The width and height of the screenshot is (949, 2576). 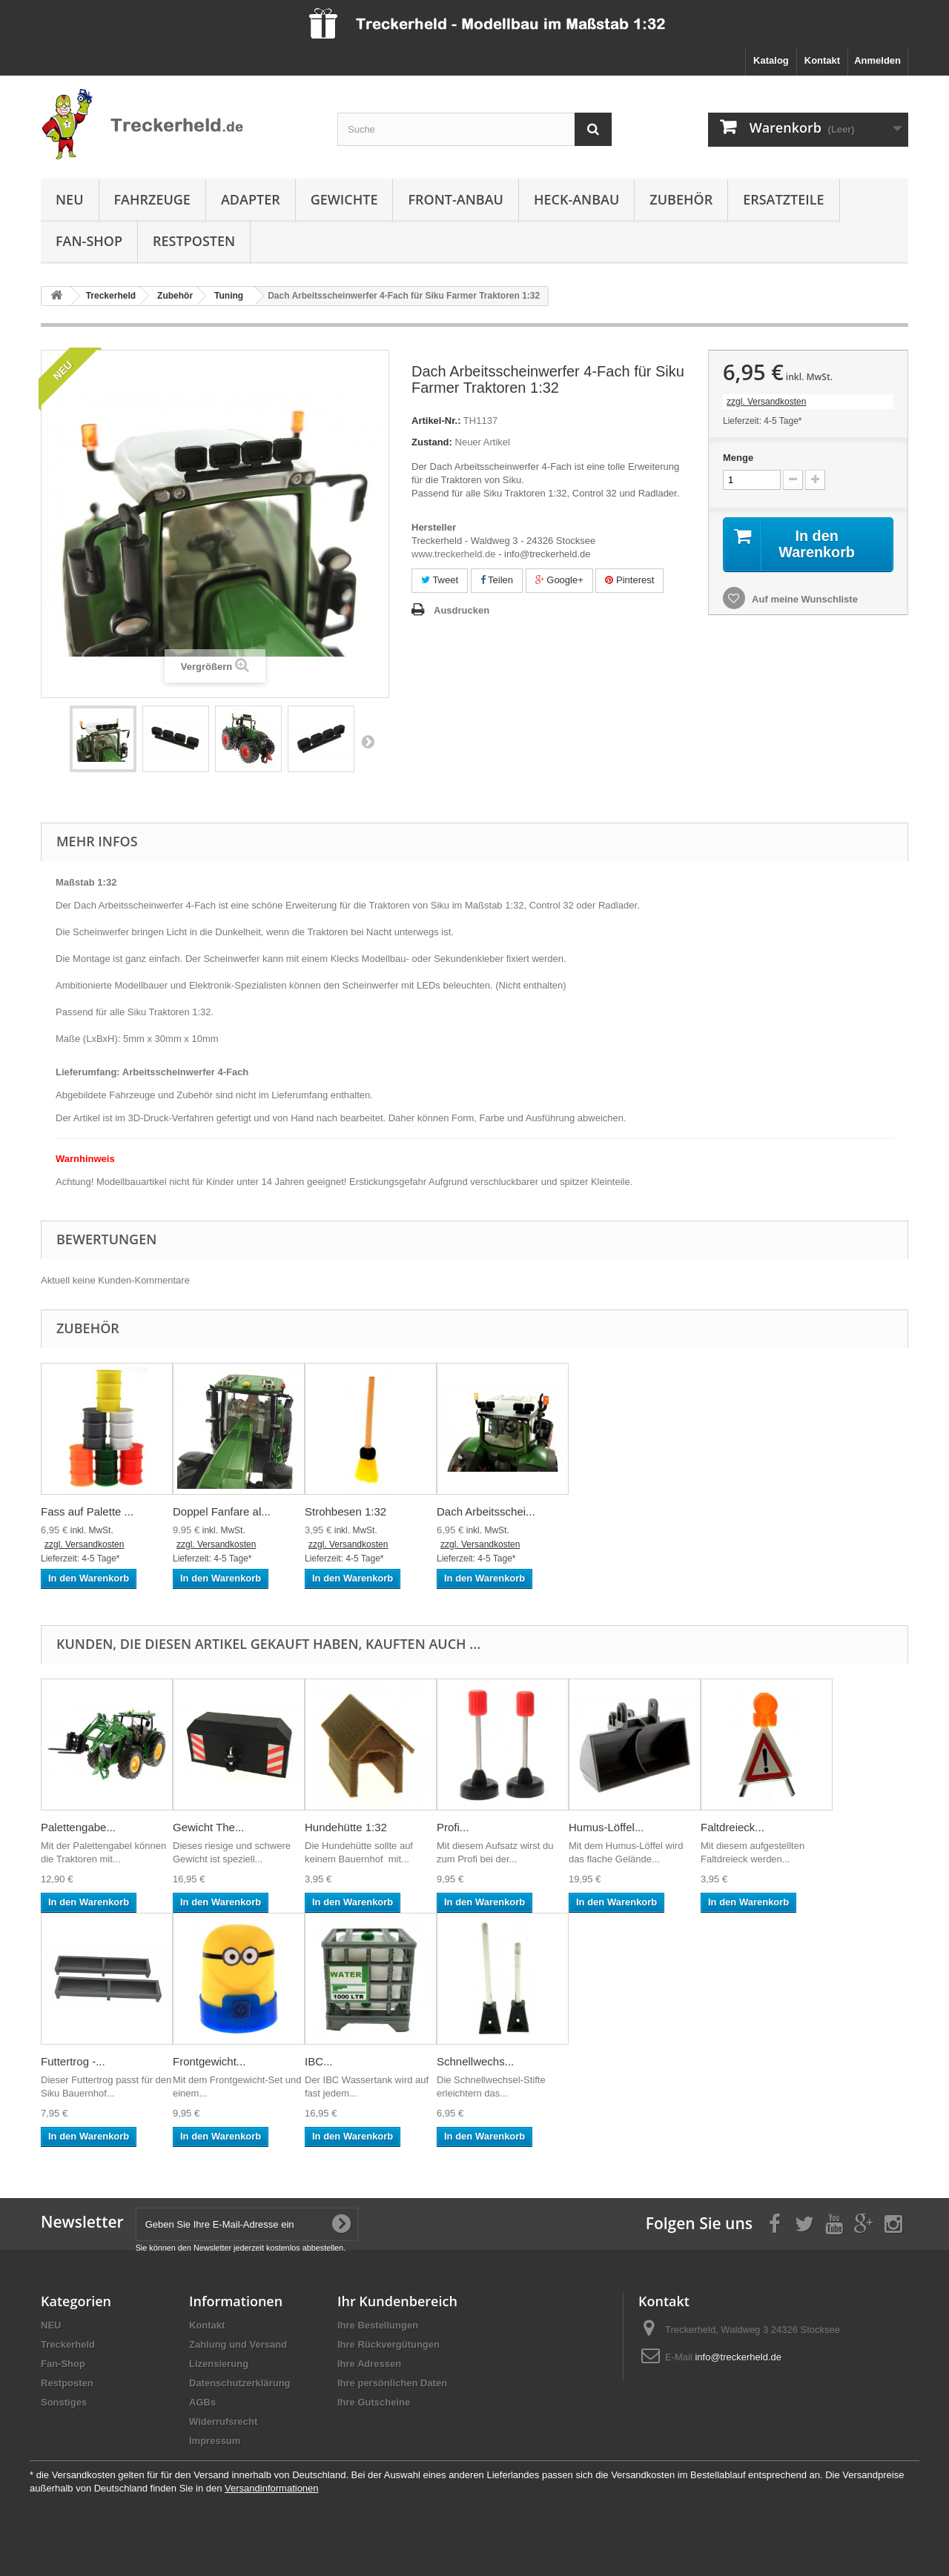 I want to click on Datenschutzerklärung, so click(x=240, y=2383).